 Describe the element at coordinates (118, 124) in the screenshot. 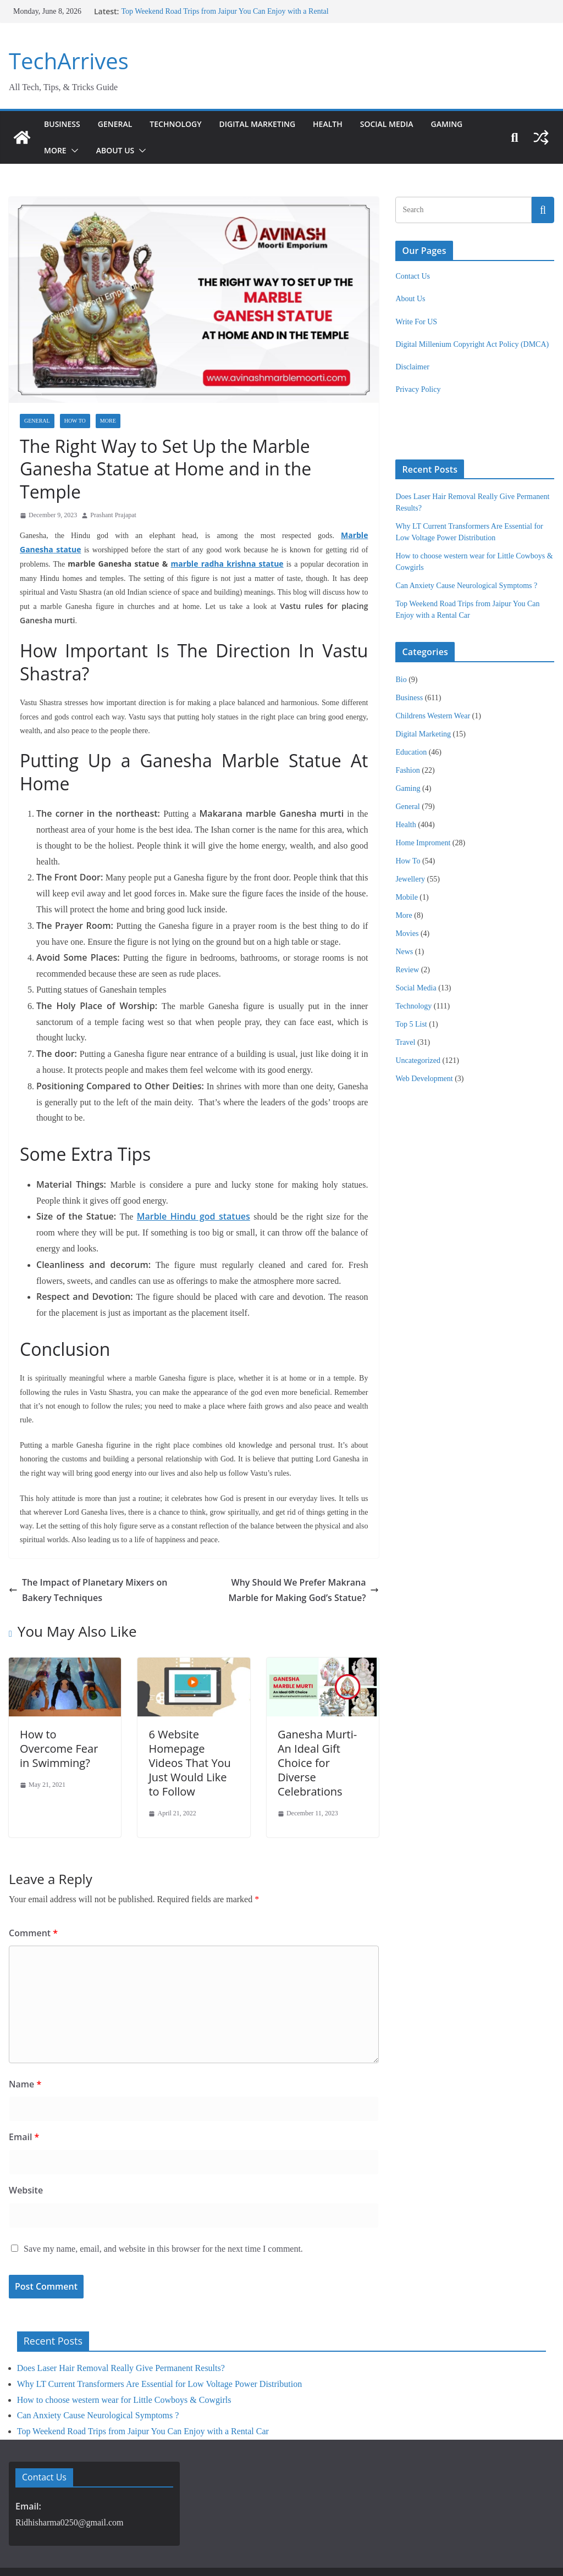

I see `General` at that location.